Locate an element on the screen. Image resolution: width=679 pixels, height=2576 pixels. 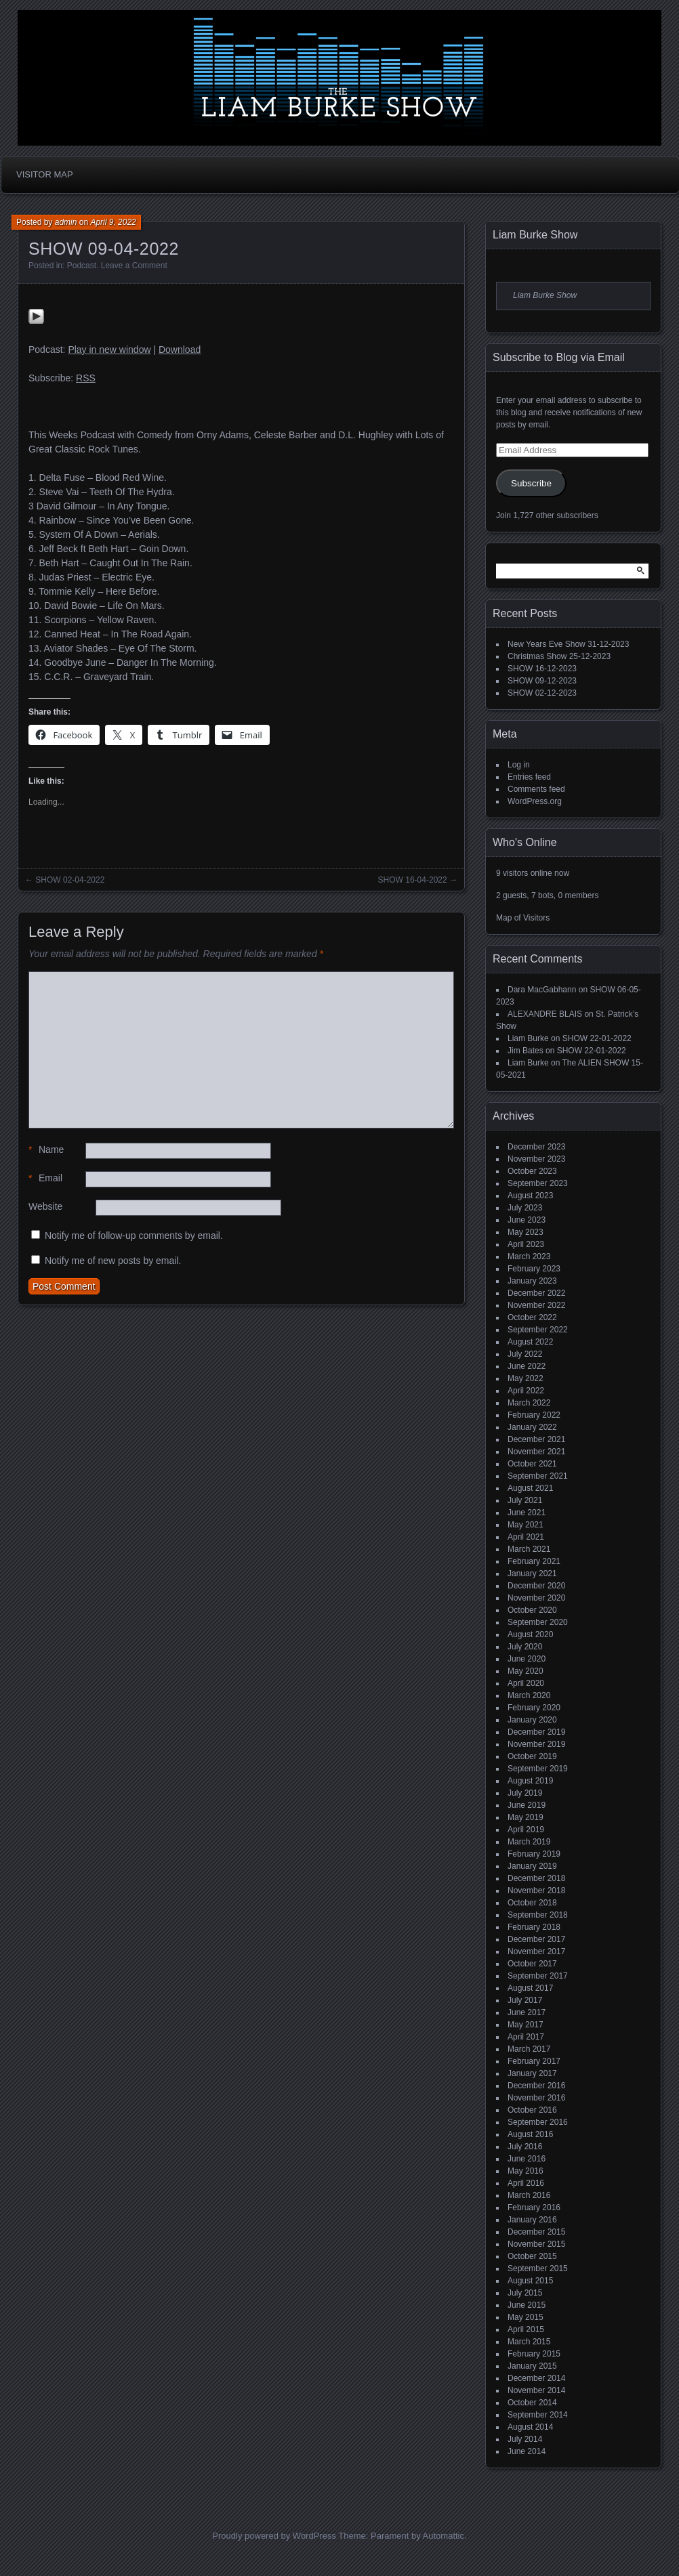
May 2016 is located at coordinates (525, 2171).